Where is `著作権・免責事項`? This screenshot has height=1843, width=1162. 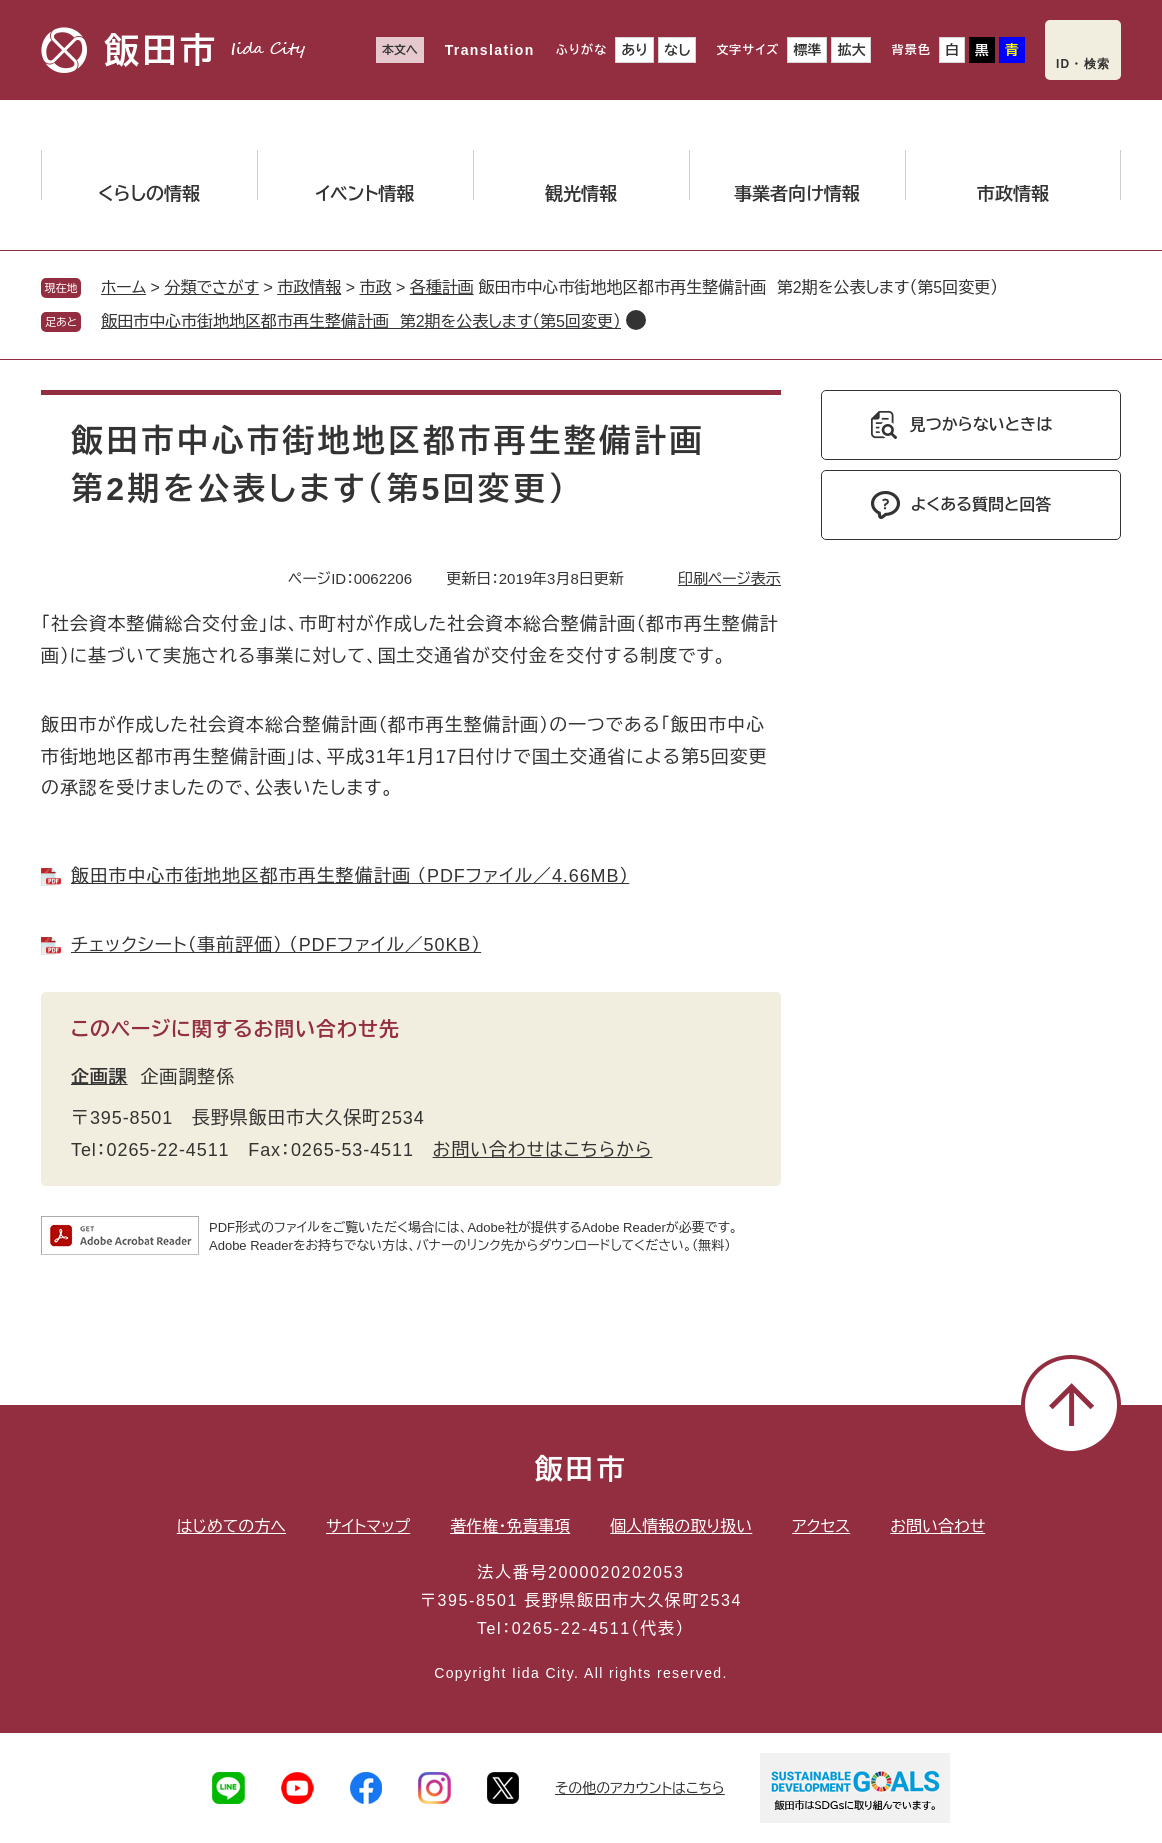 著作権・免責事項 is located at coordinates (510, 1526).